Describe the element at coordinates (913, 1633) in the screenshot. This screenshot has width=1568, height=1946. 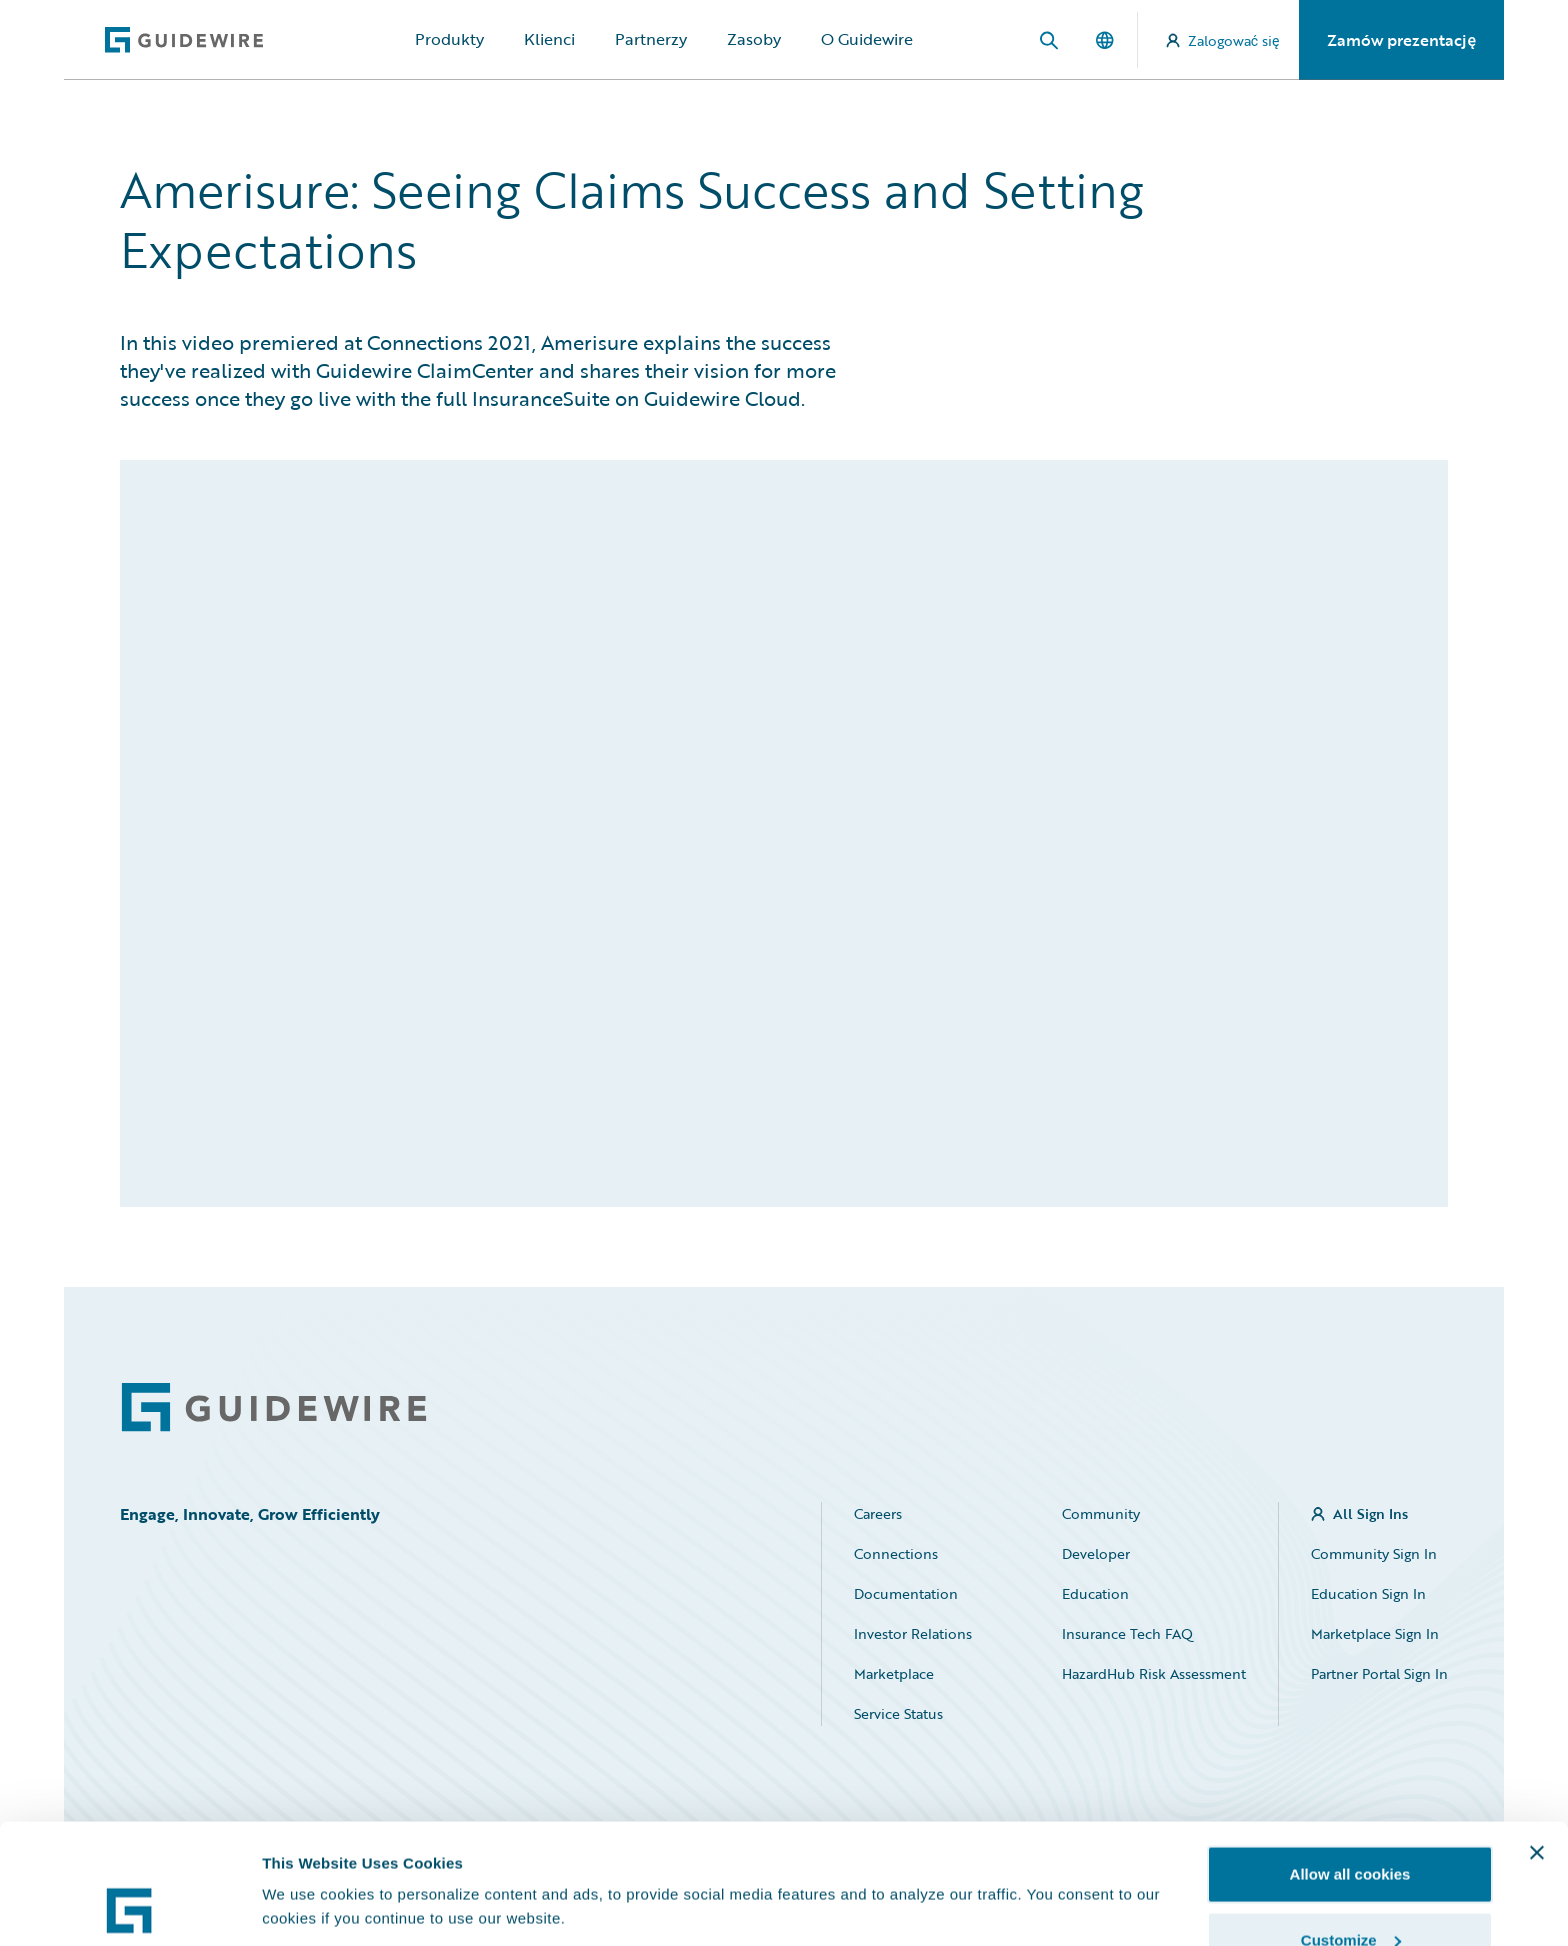
I see `Investor Relations` at that location.